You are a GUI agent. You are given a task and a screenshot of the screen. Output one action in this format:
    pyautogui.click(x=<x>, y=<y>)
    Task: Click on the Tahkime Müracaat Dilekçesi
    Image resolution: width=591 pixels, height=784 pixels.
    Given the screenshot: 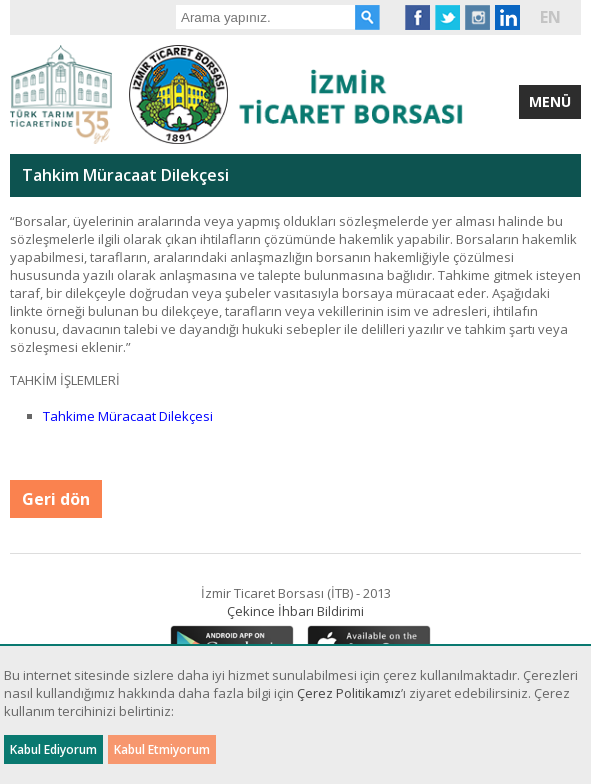 What is the action you would take?
    pyautogui.click(x=128, y=416)
    